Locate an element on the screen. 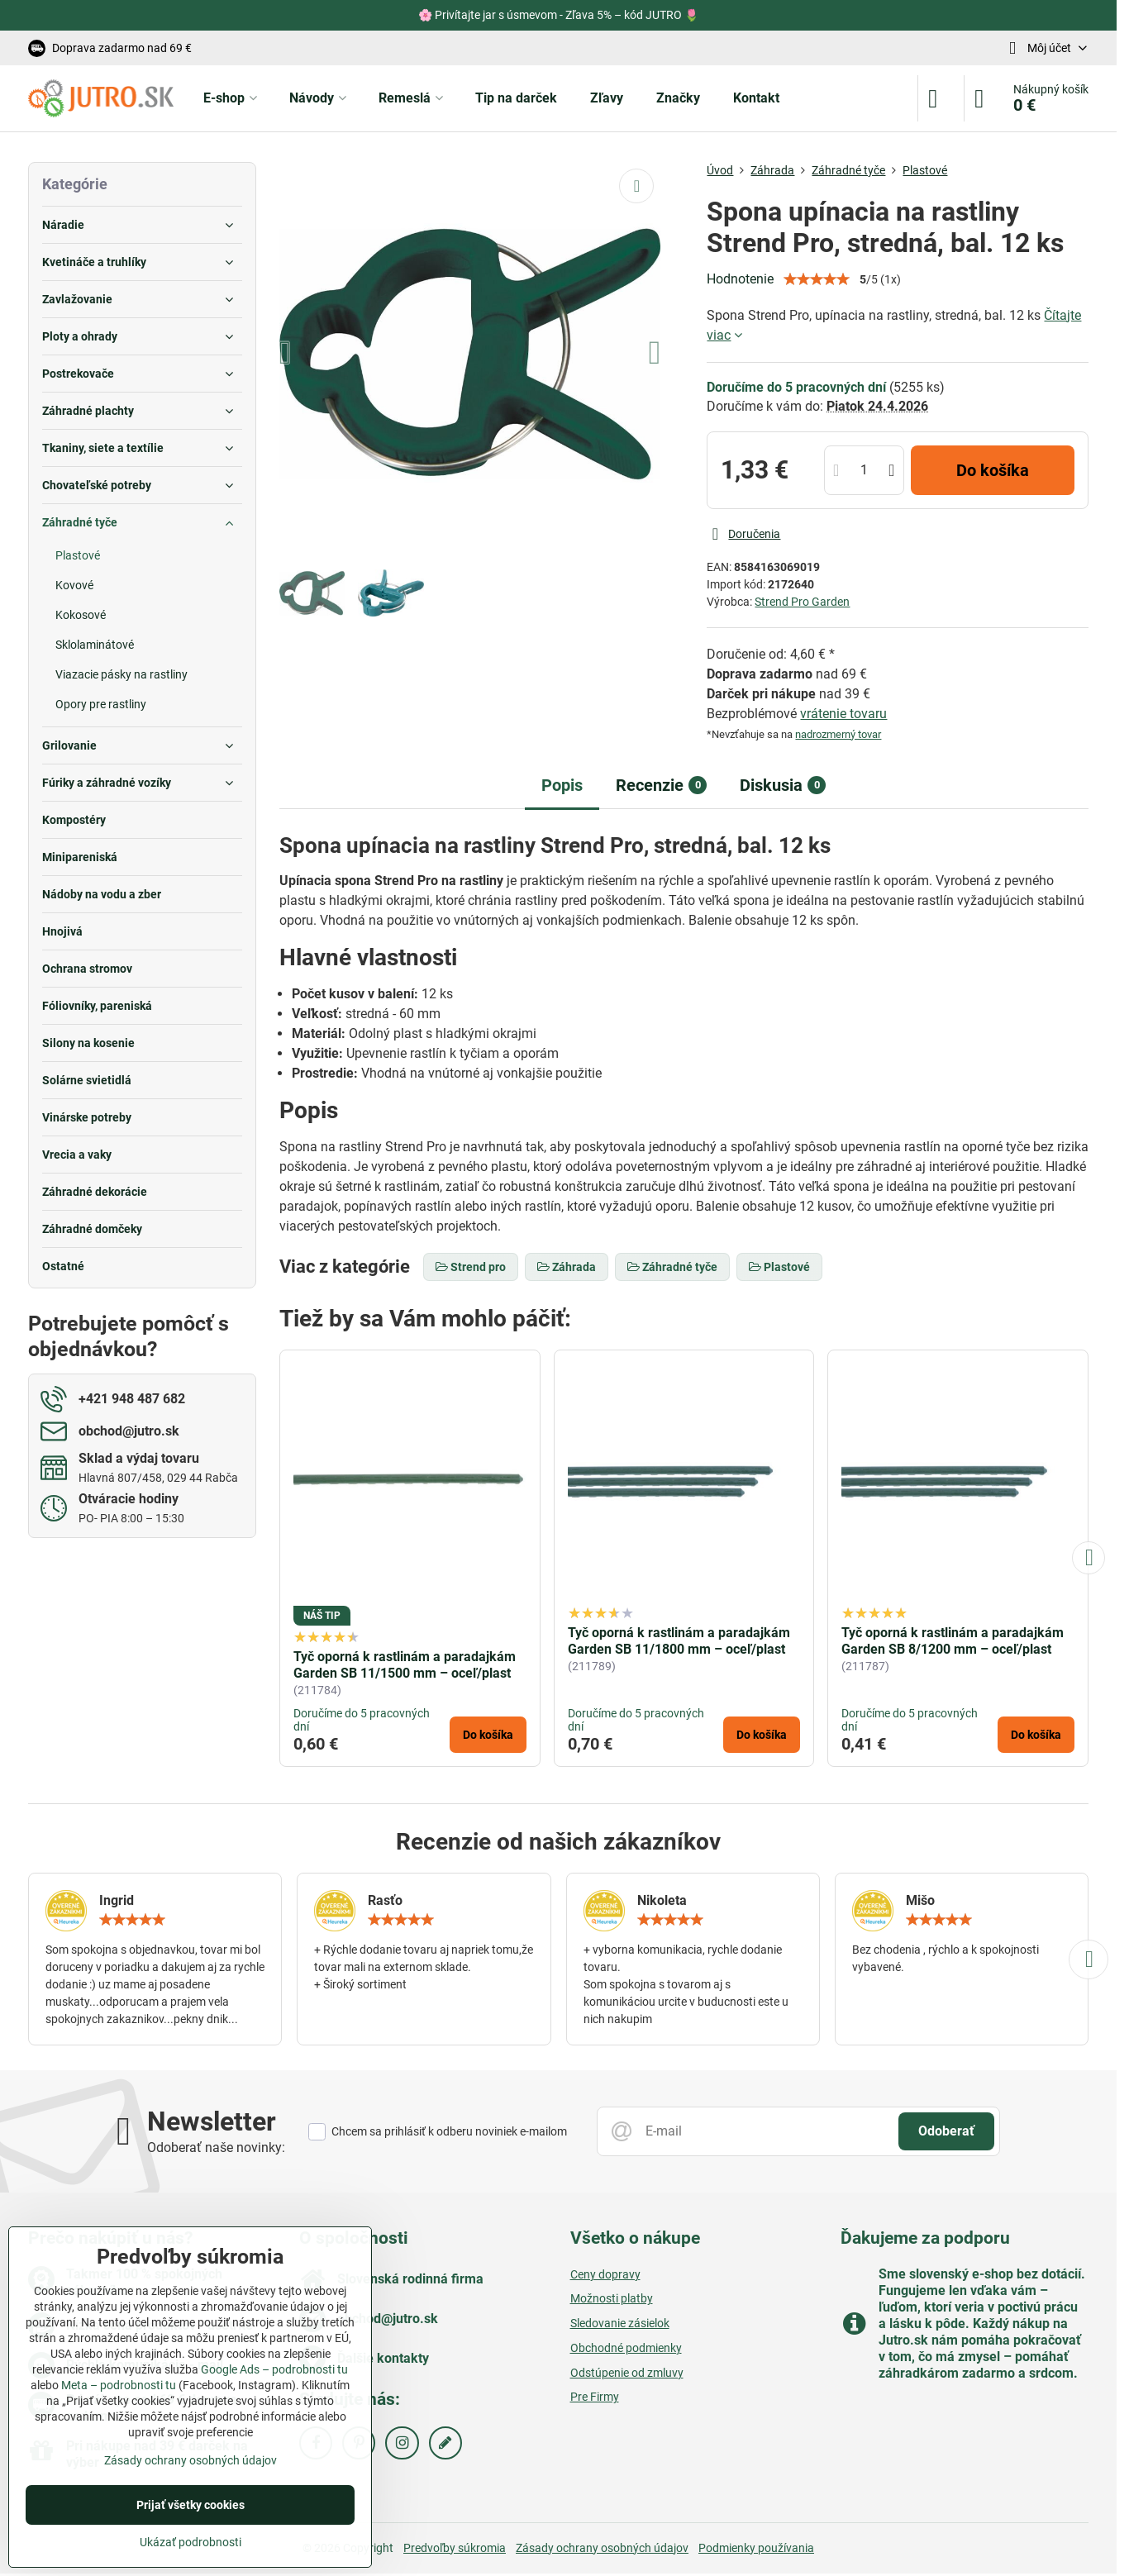 This screenshot has height=2576, width=1129. Podmienky používania is located at coordinates (756, 2548).